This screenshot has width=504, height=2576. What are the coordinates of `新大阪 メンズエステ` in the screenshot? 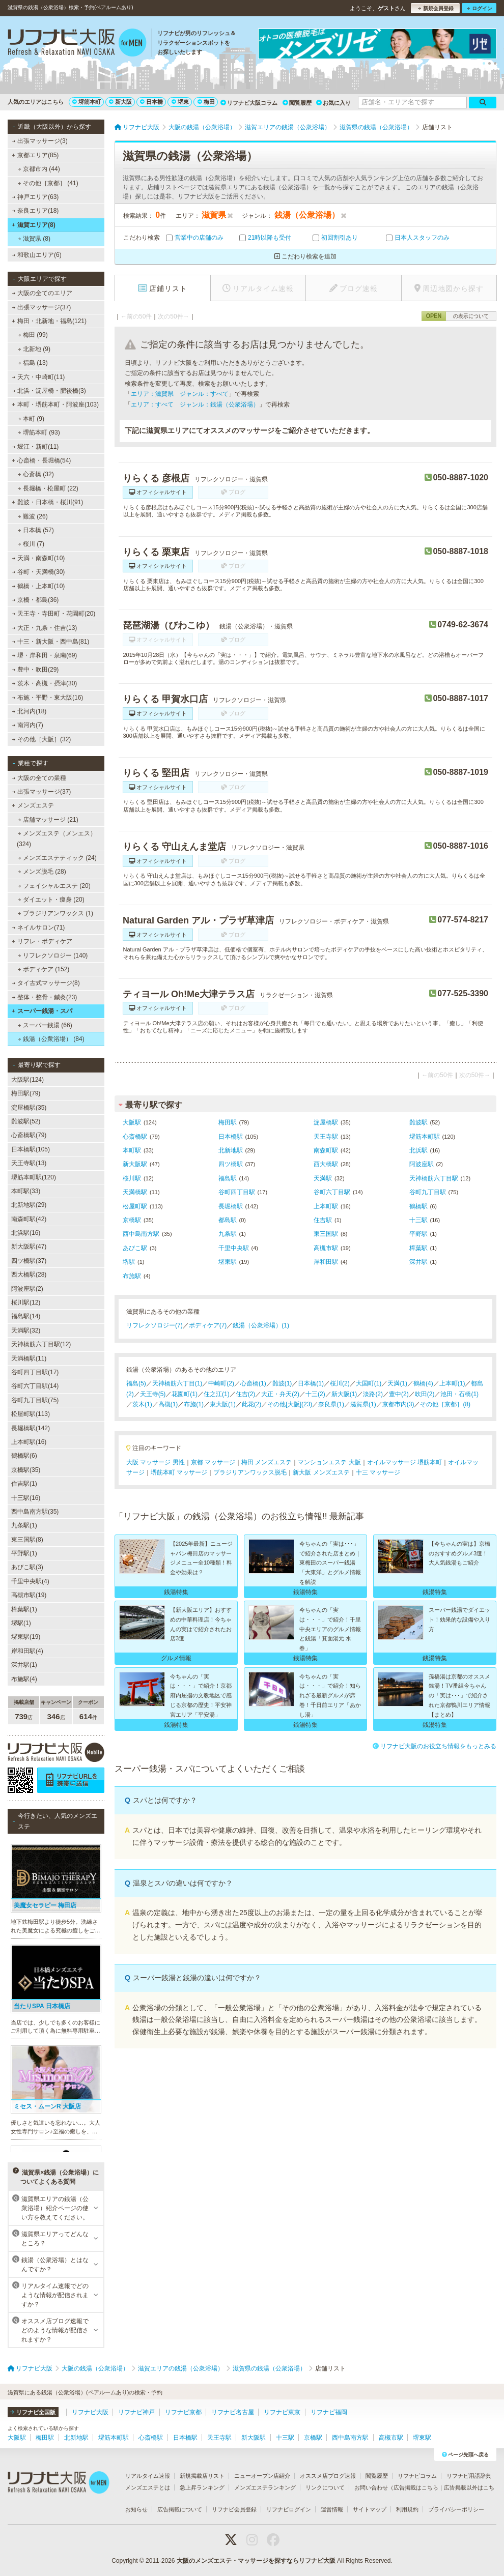 It's located at (321, 1472).